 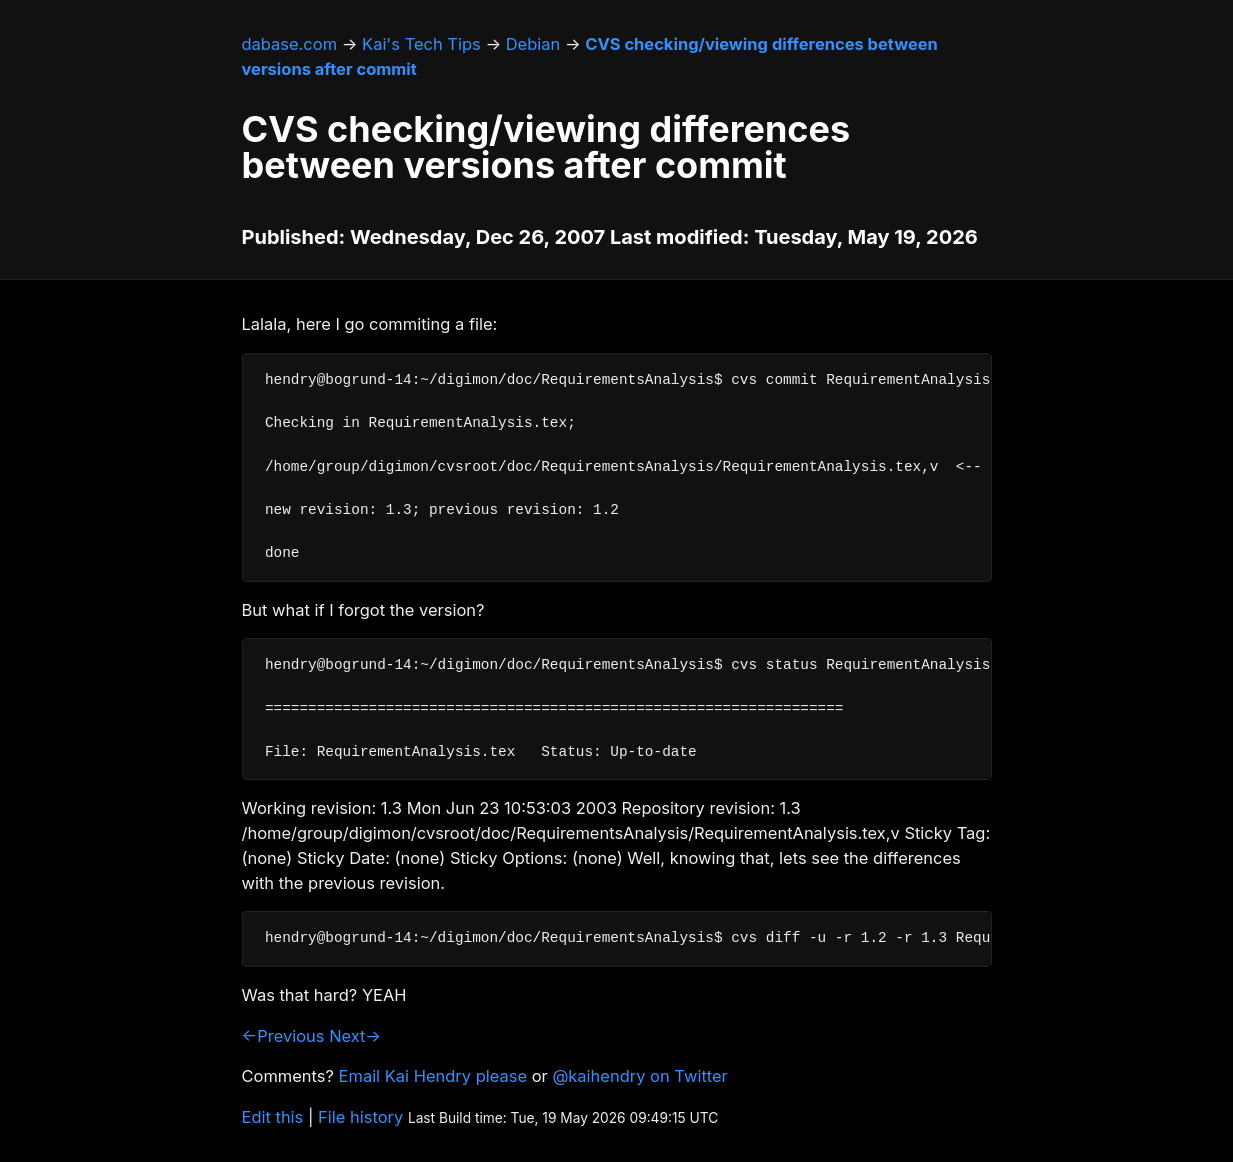 I want to click on @kaihendry on Twitter, so click(x=639, y=1076).